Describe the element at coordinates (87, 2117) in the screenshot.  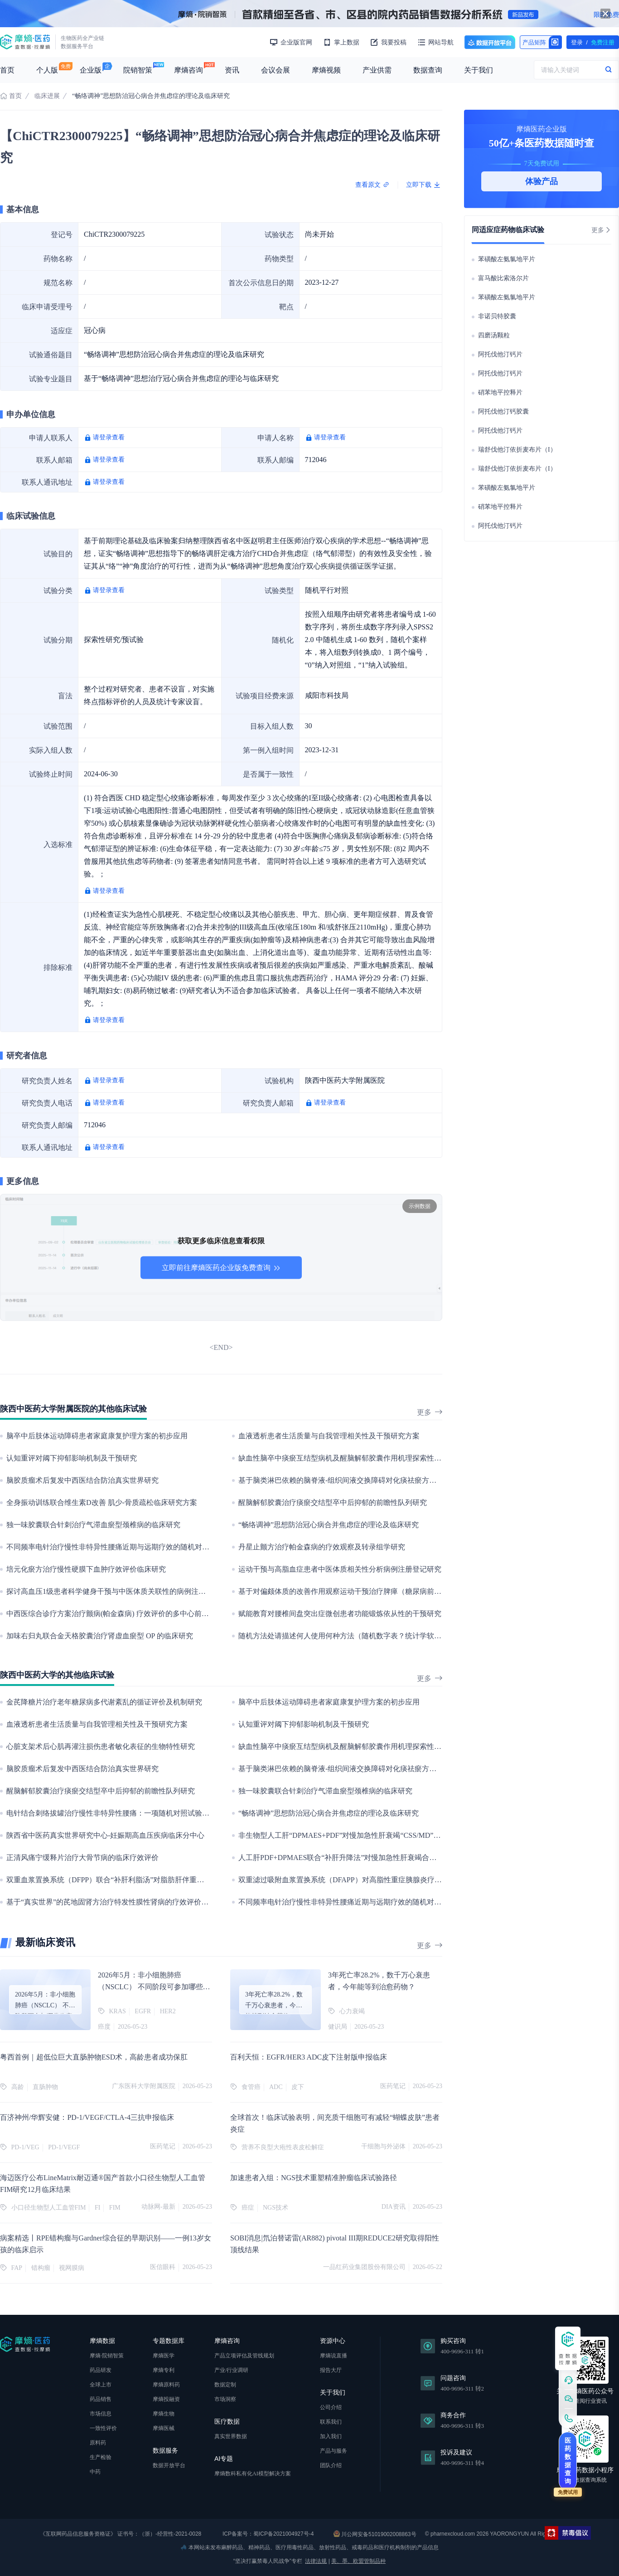
I see `百济神州/华辉安健：PD-1/VEGF/CTLA-4三抗申报临床` at that location.